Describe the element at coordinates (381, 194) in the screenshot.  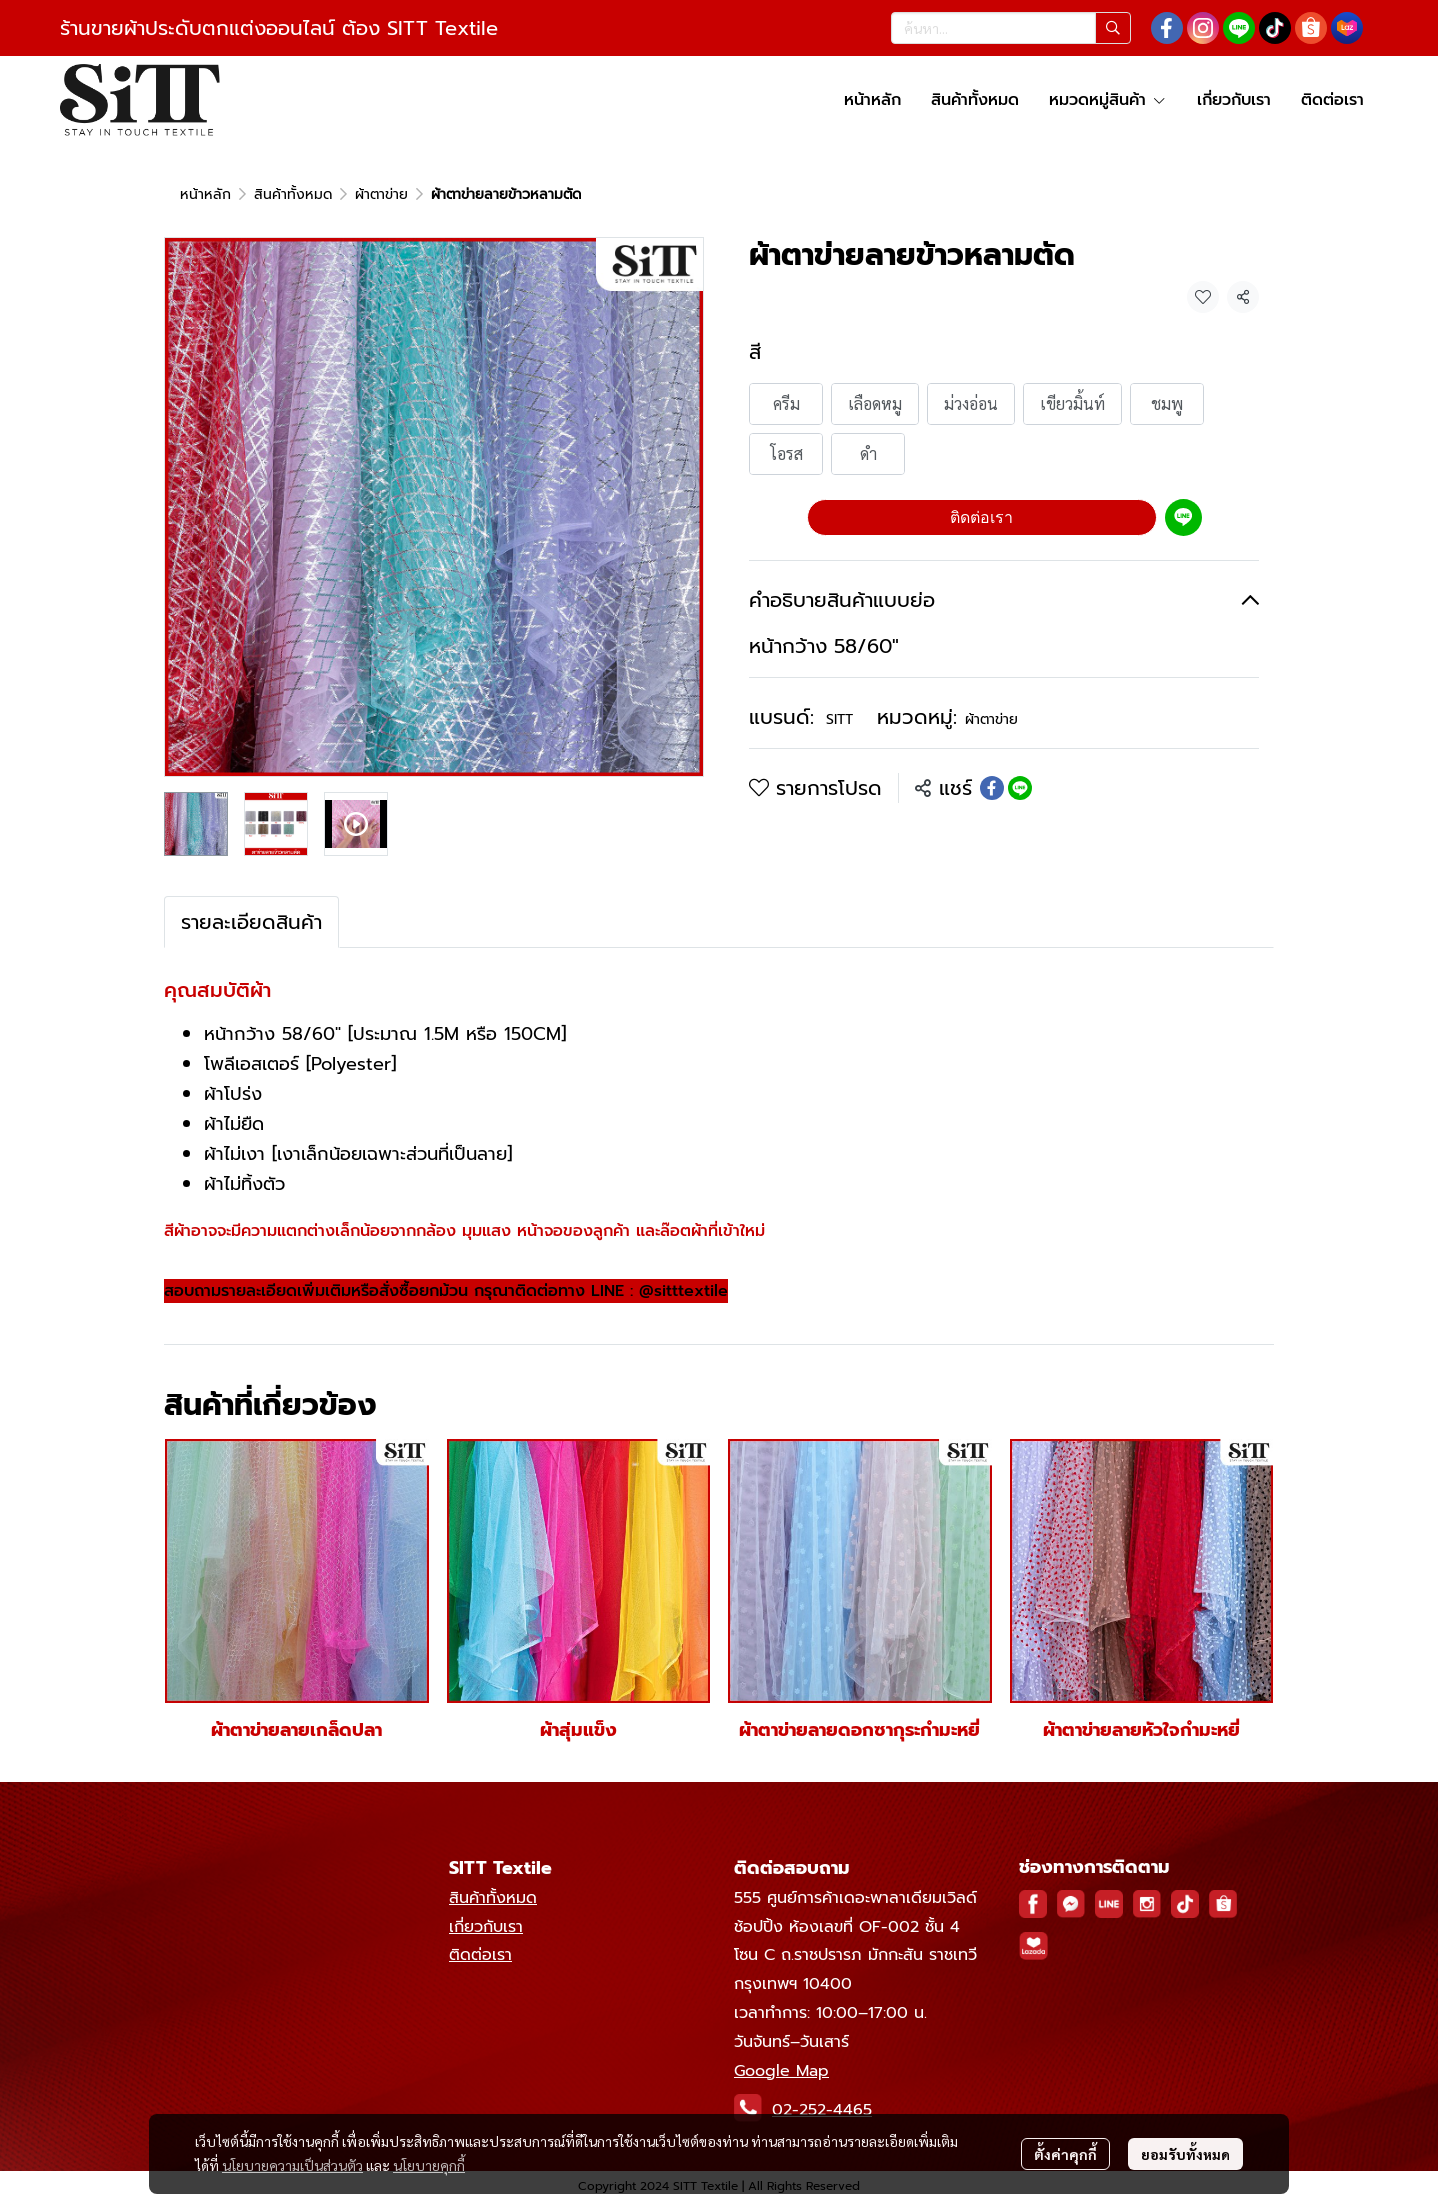
I see `ผ้าตาข่าย` at that location.